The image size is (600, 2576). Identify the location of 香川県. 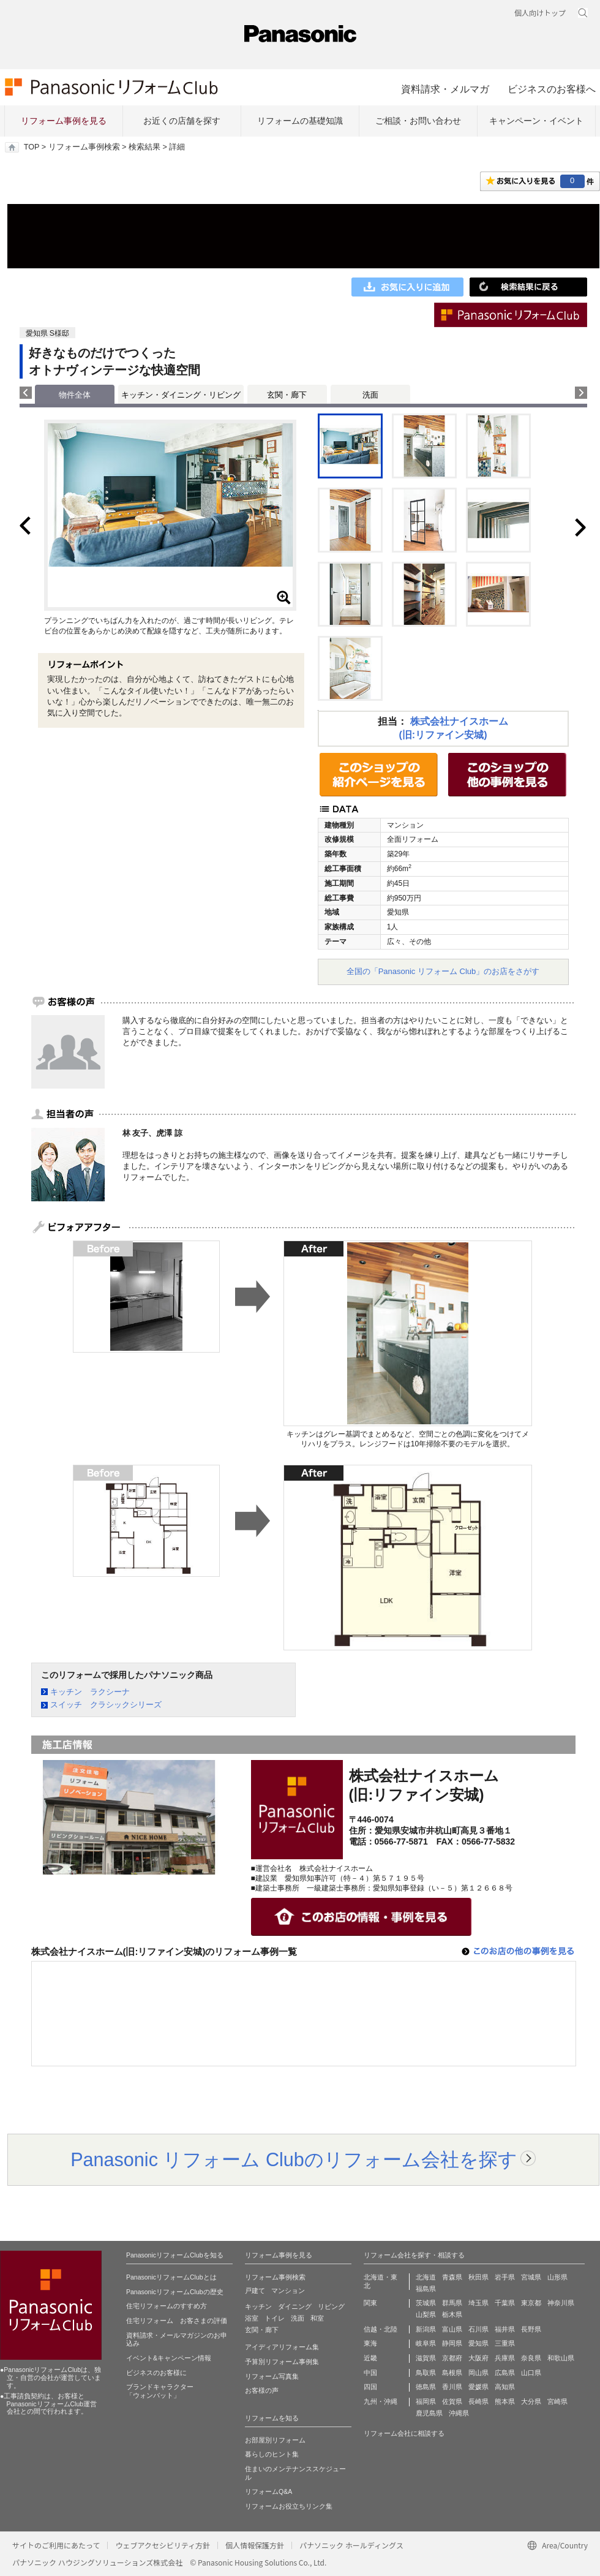
(452, 2386).